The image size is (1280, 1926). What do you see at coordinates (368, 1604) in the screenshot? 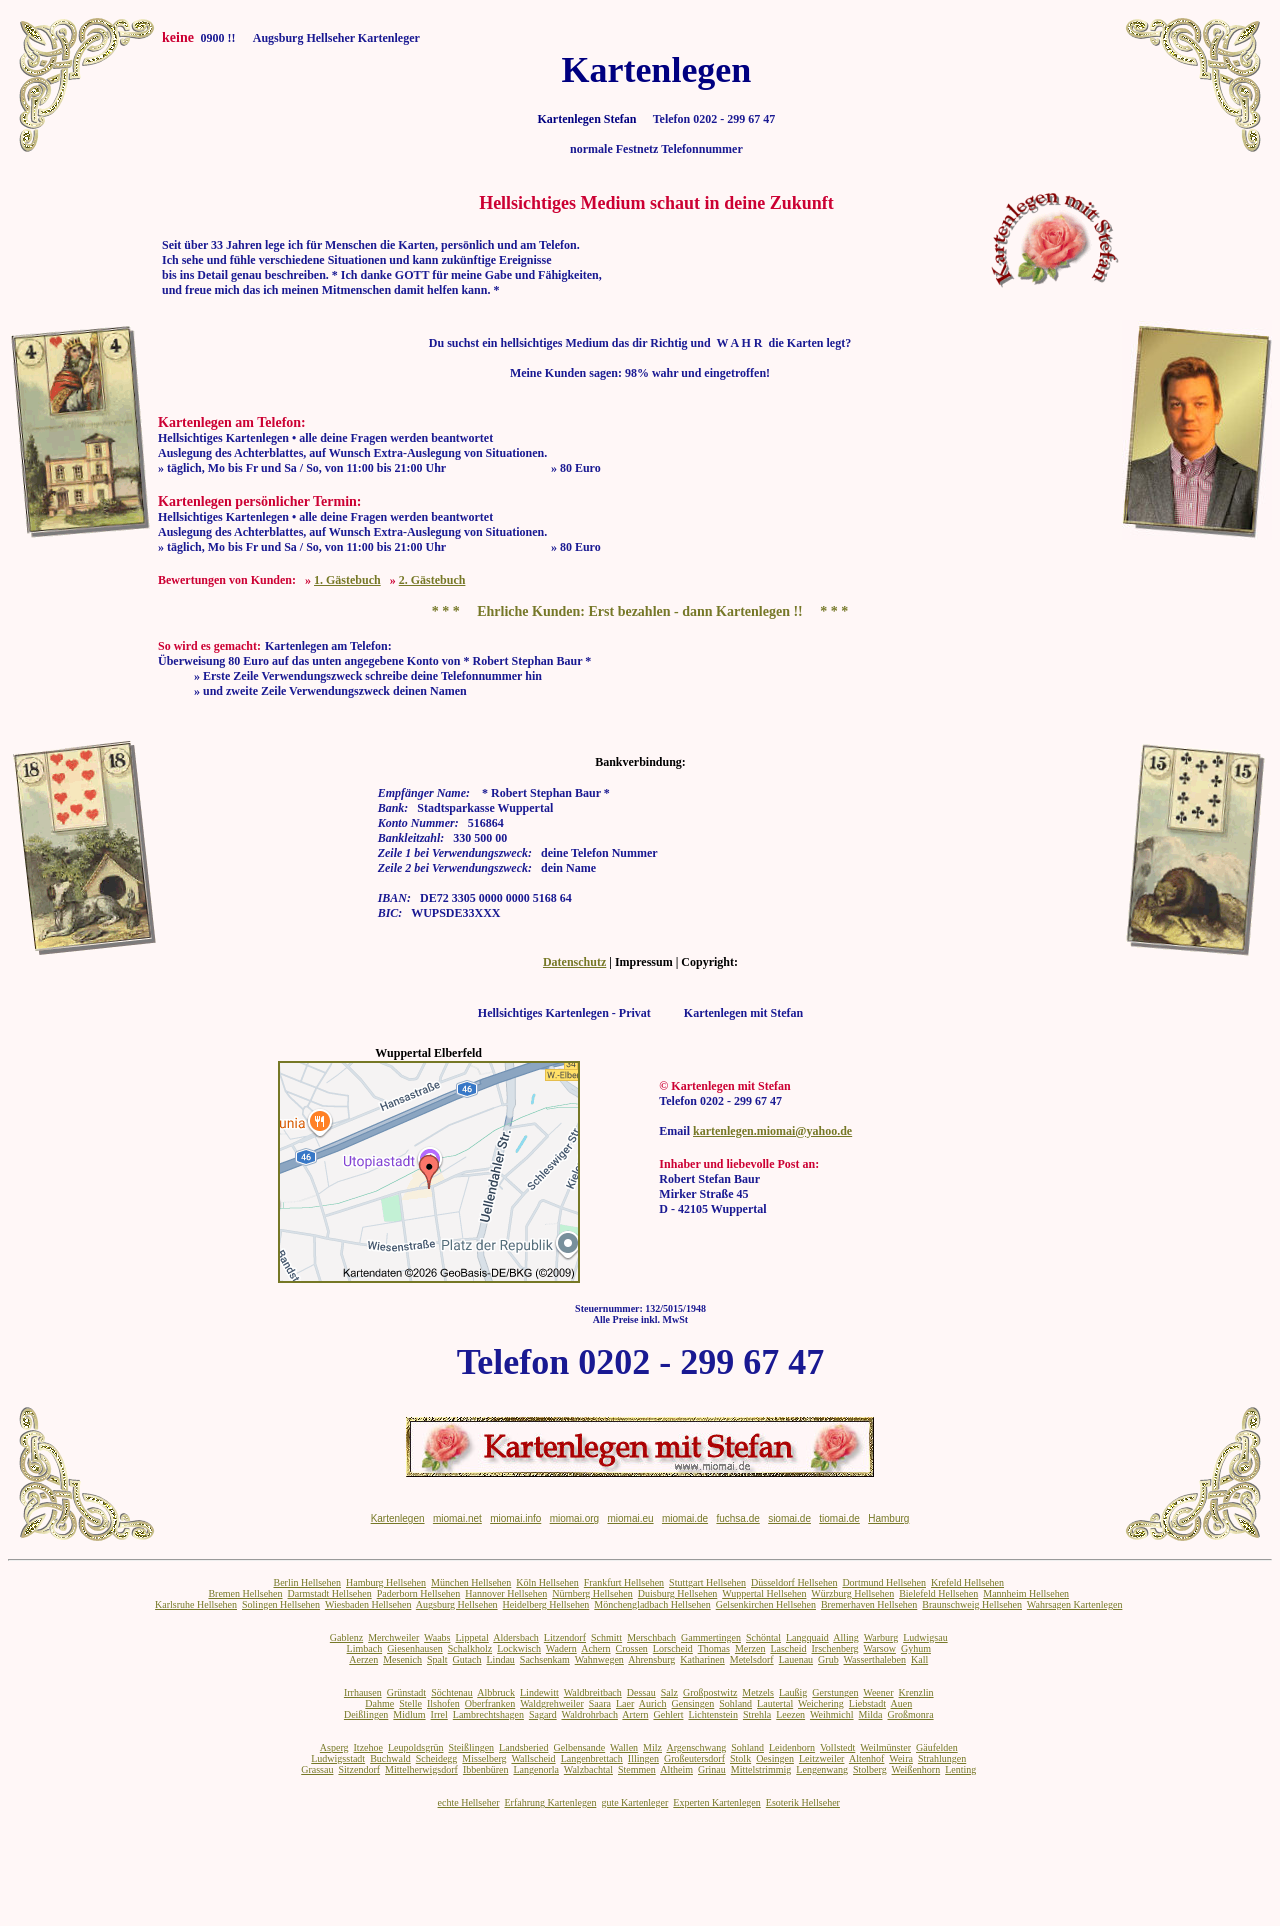
I see `Wiesbaden Hellsehen` at bounding box center [368, 1604].